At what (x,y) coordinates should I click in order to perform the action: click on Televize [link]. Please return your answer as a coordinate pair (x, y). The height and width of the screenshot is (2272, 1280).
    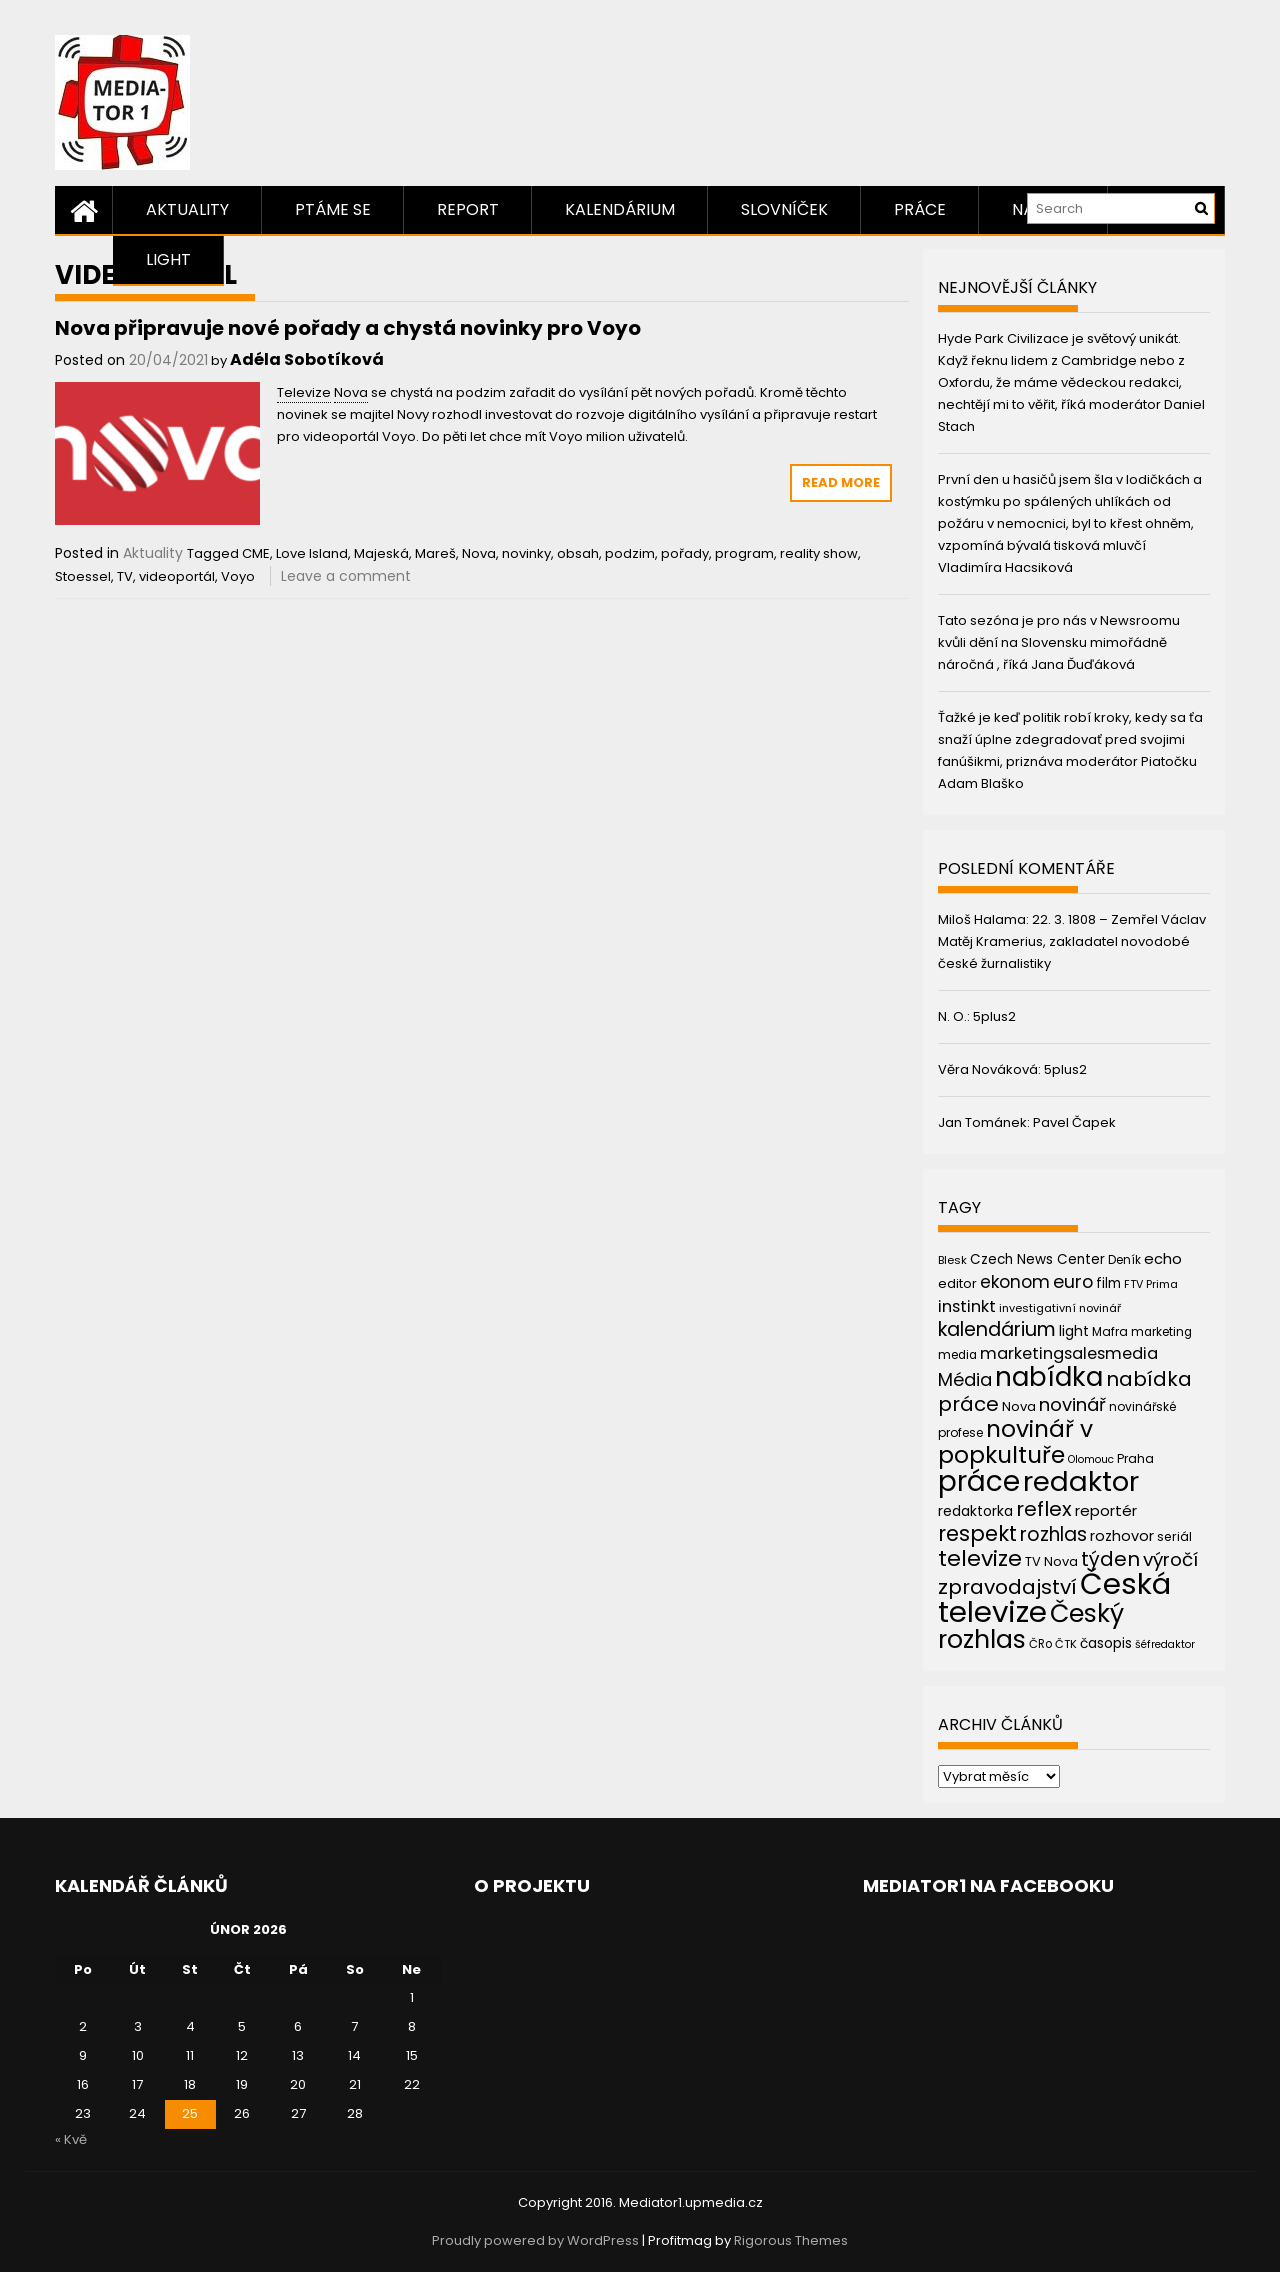
    Looking at the image, I should click on (304, 392).